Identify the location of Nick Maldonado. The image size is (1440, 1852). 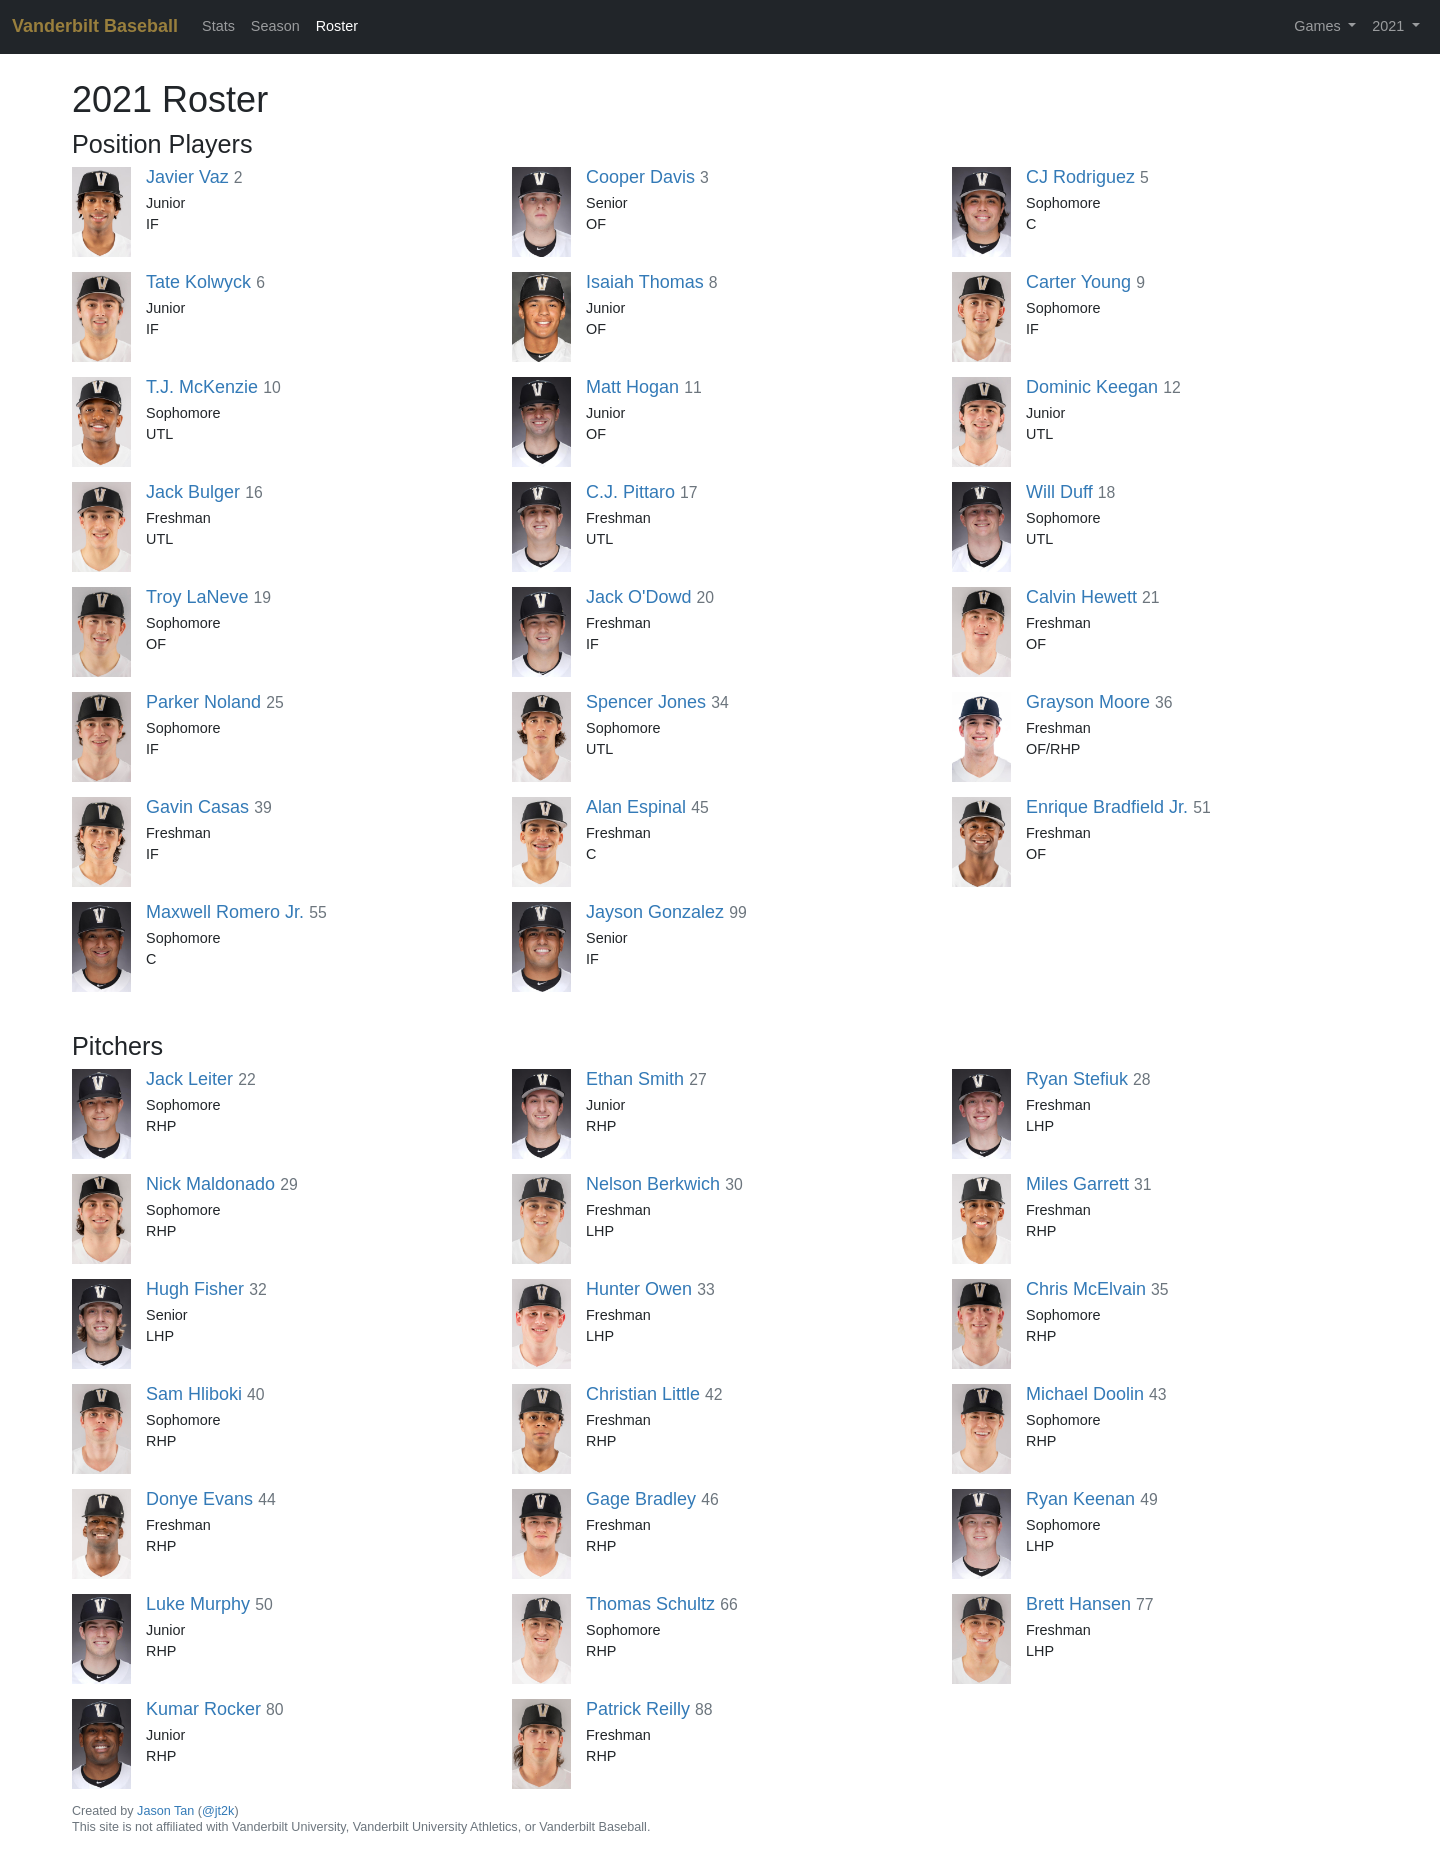
(210, 1184).